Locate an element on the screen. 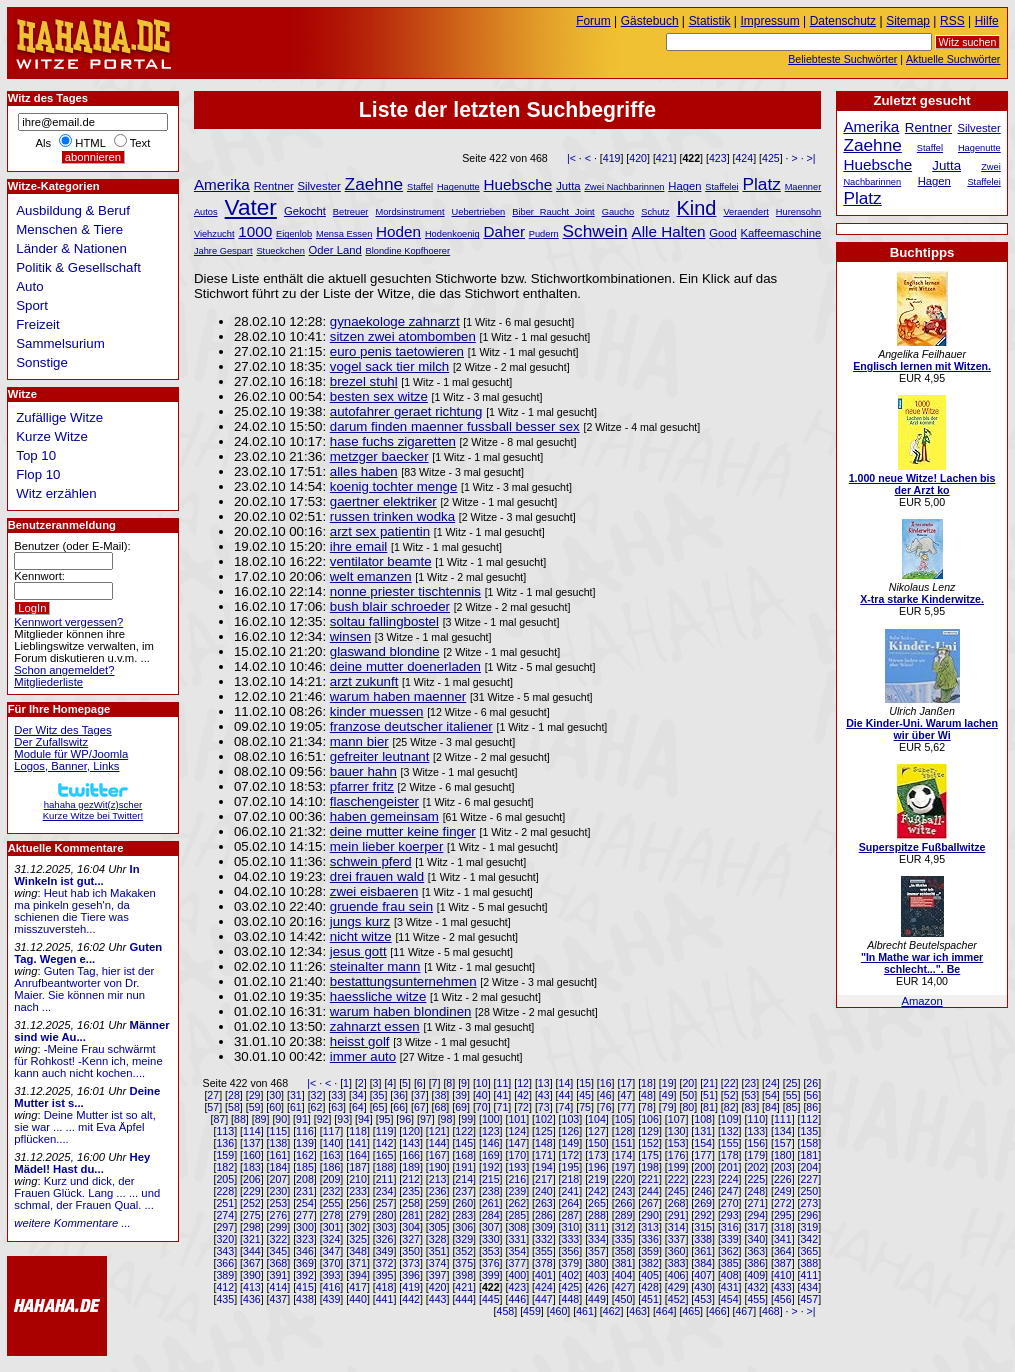 Image resolution: width=1015 pixels, height=1372 pixels. 228 is located at coordinates (225, 1191).